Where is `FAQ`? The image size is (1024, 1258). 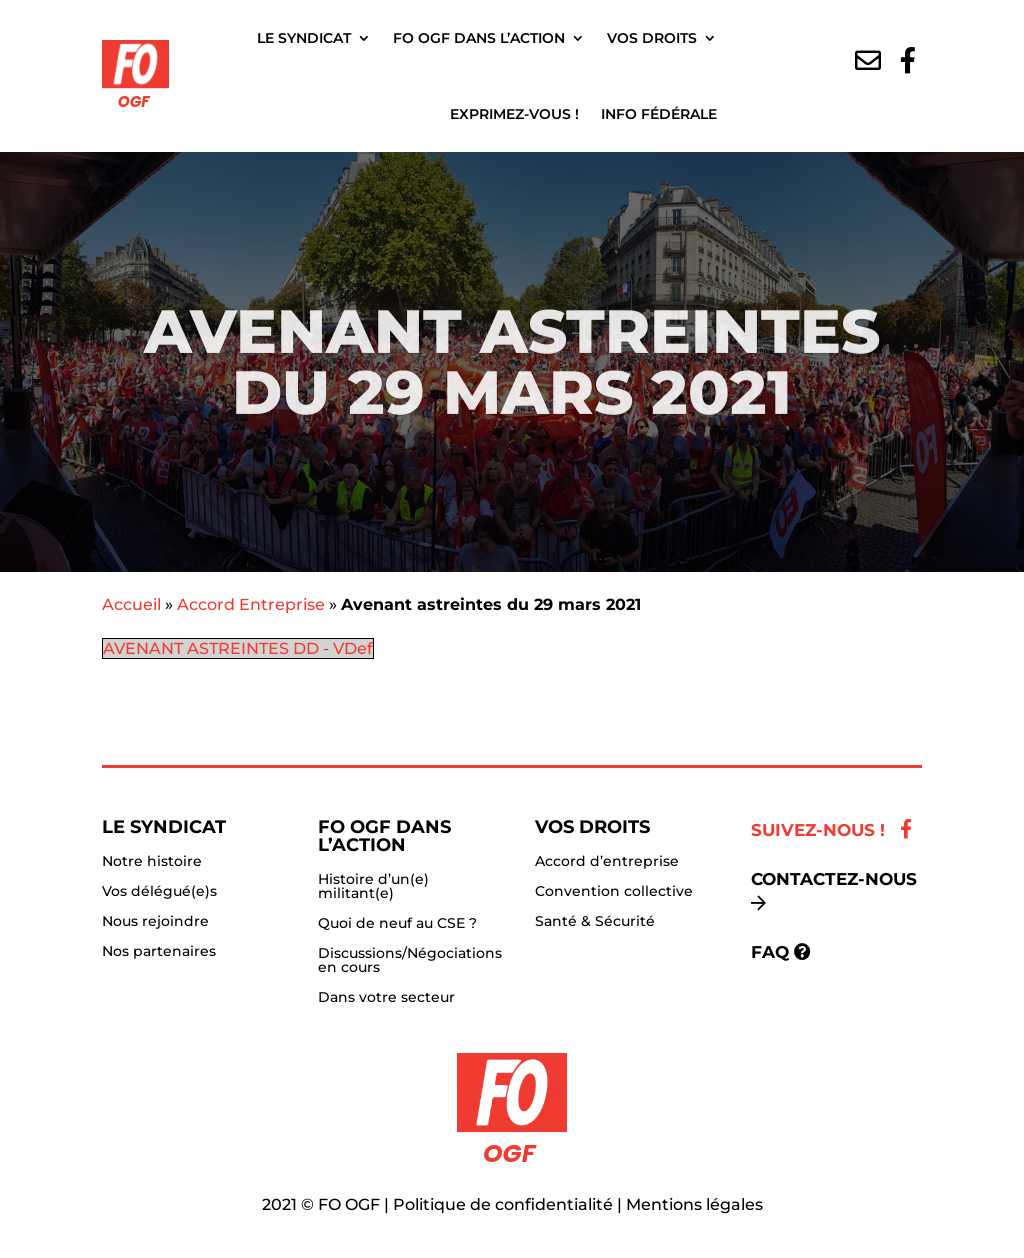
FAQ is located at coordinates (770, 952).